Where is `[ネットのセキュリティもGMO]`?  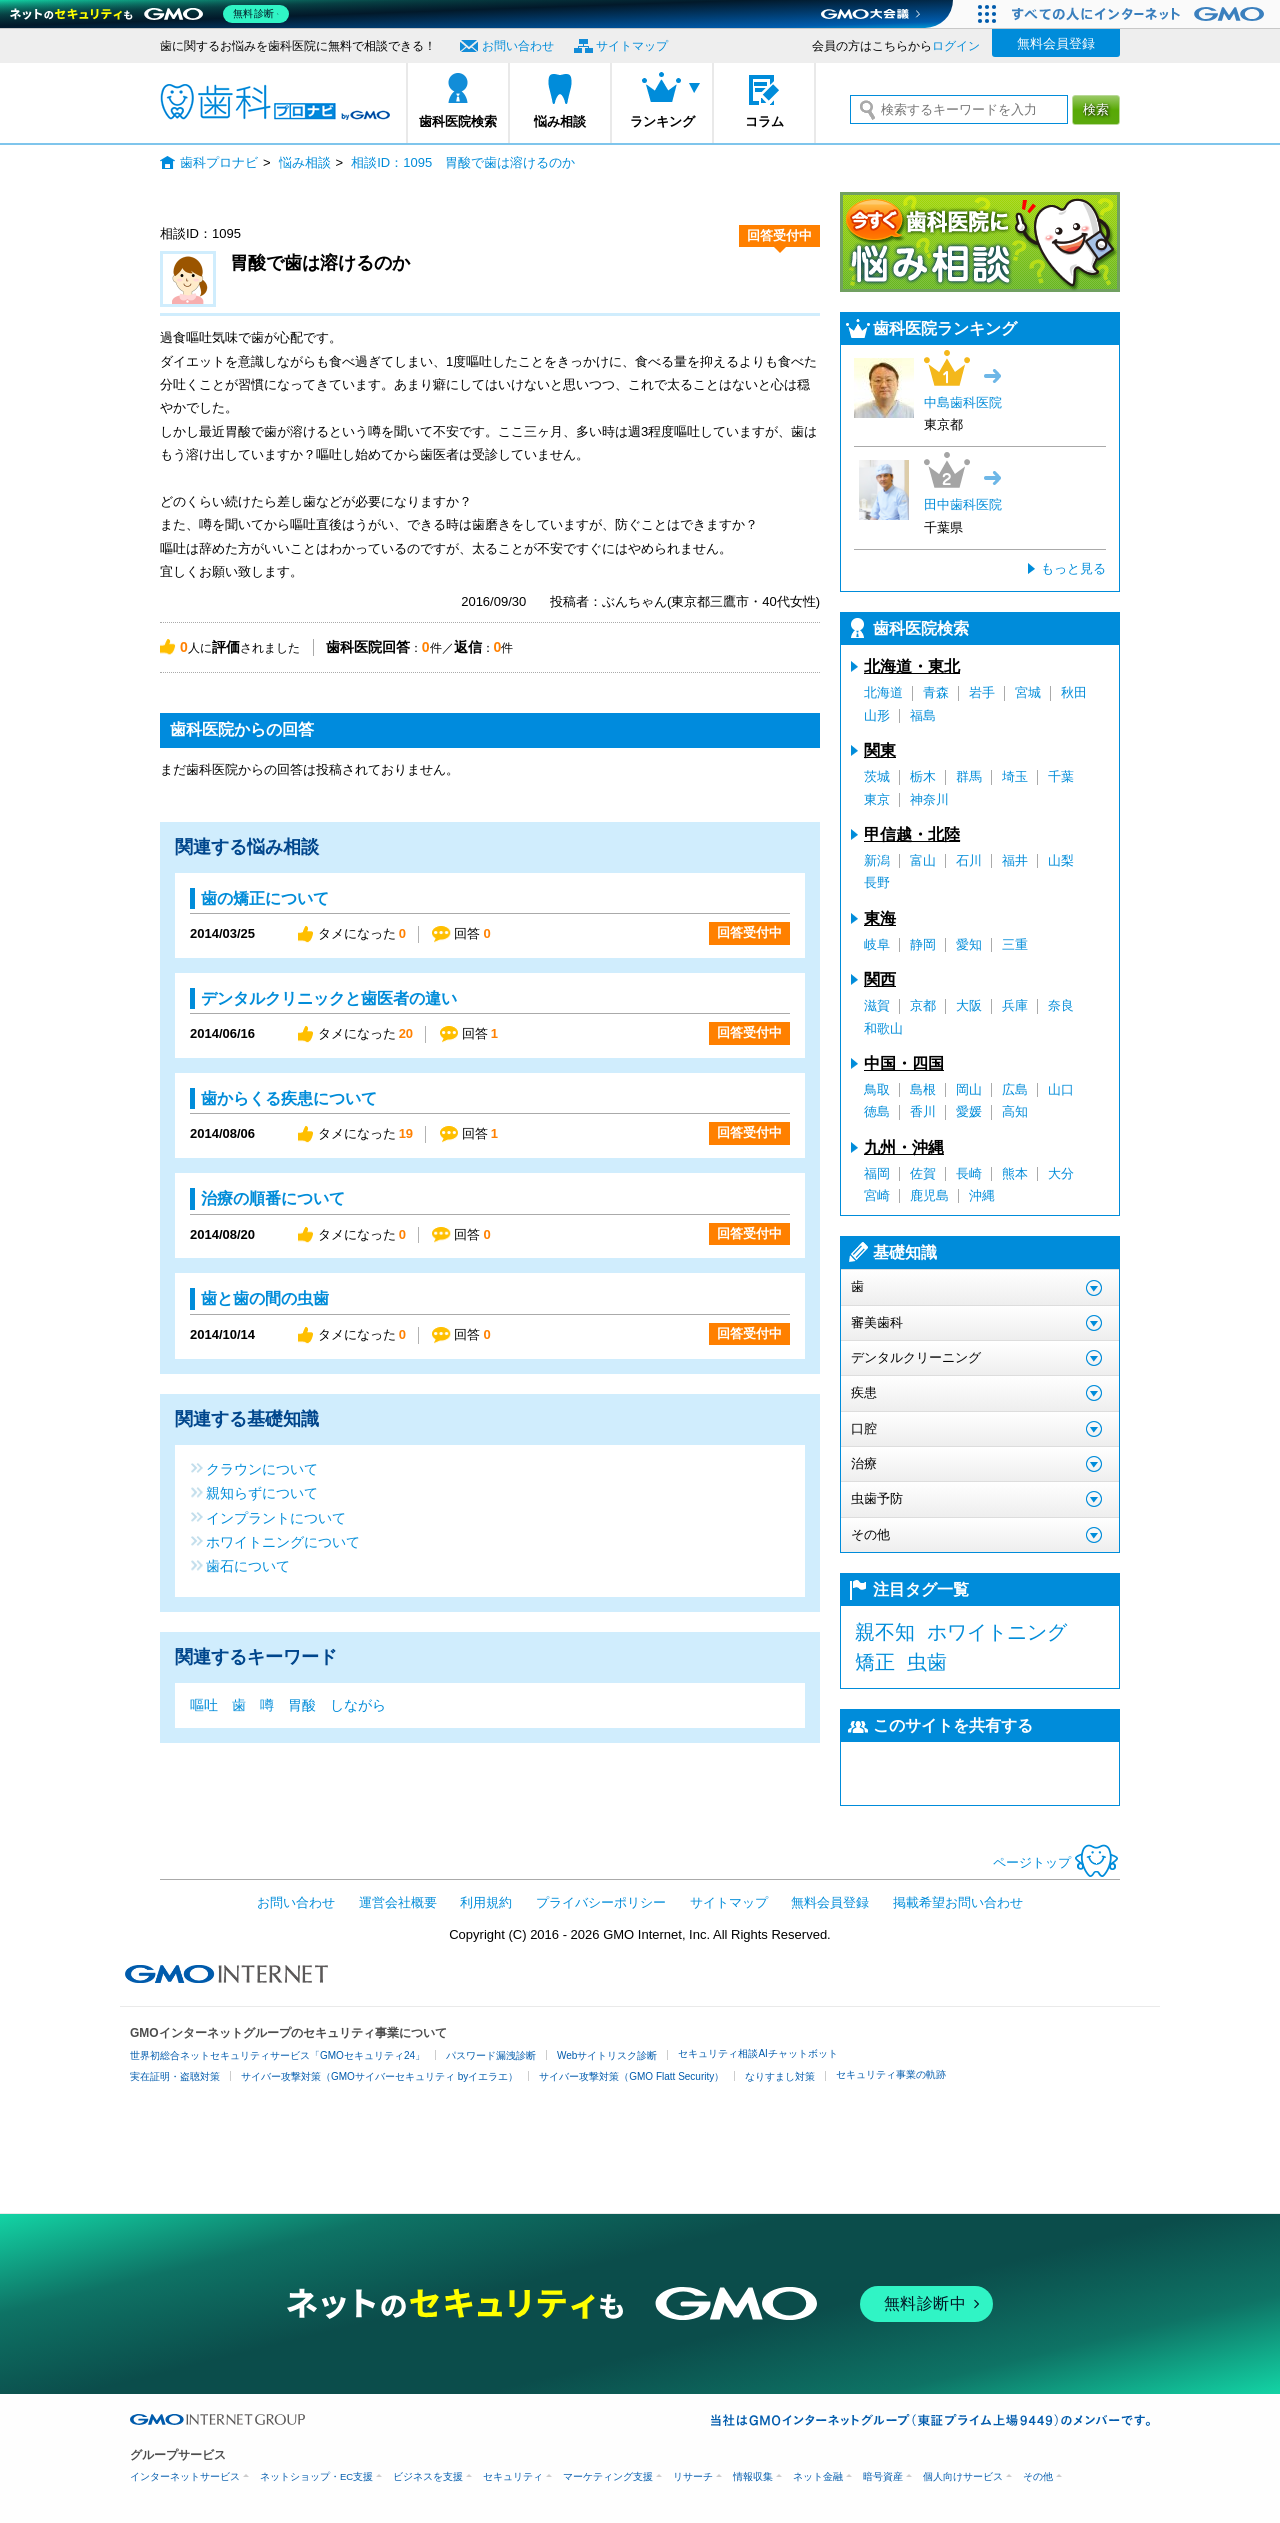
[ネットのセキュリティもGMO] is located at coordinates (153, 14).